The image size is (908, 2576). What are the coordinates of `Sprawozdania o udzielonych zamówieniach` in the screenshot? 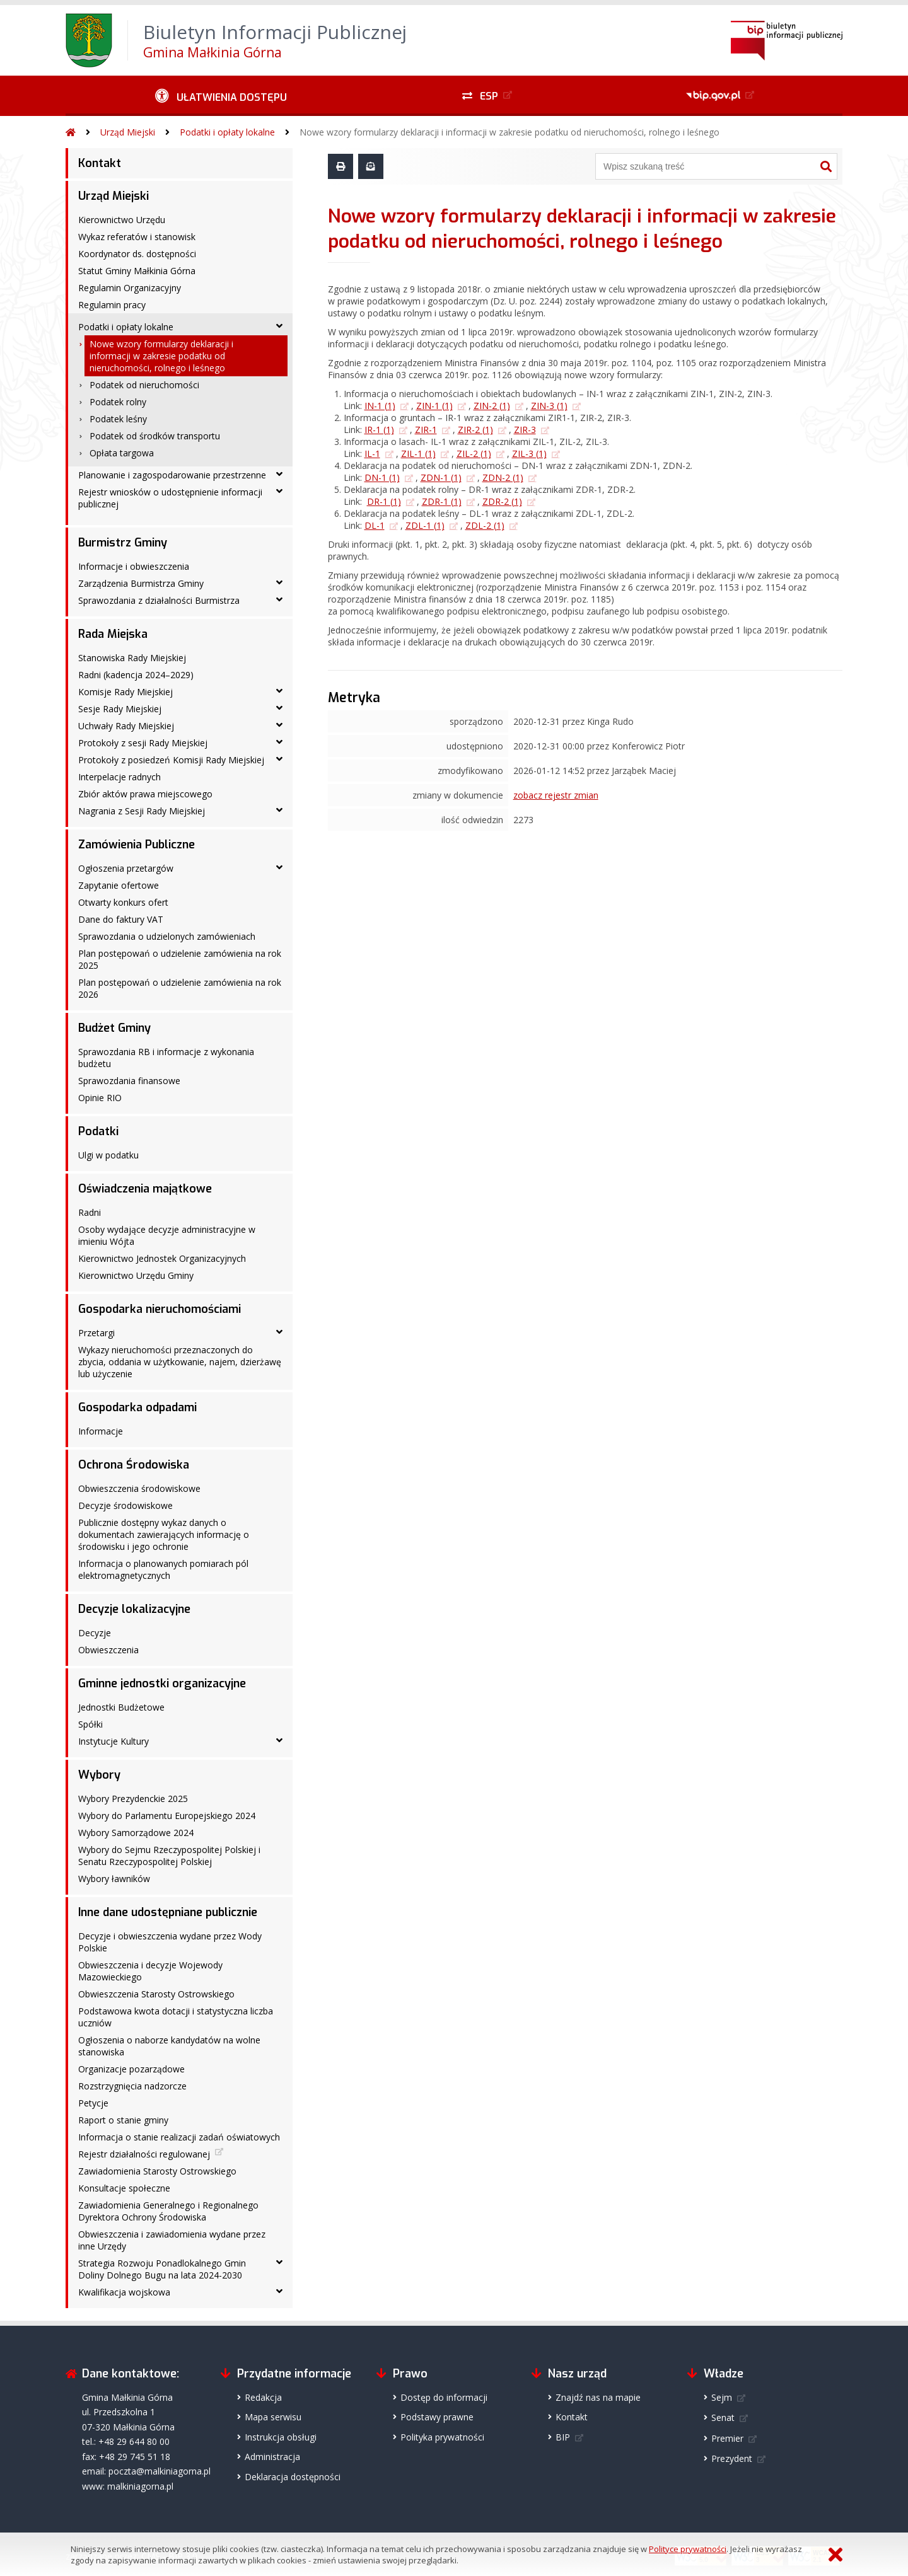 It's located at (166, 936).